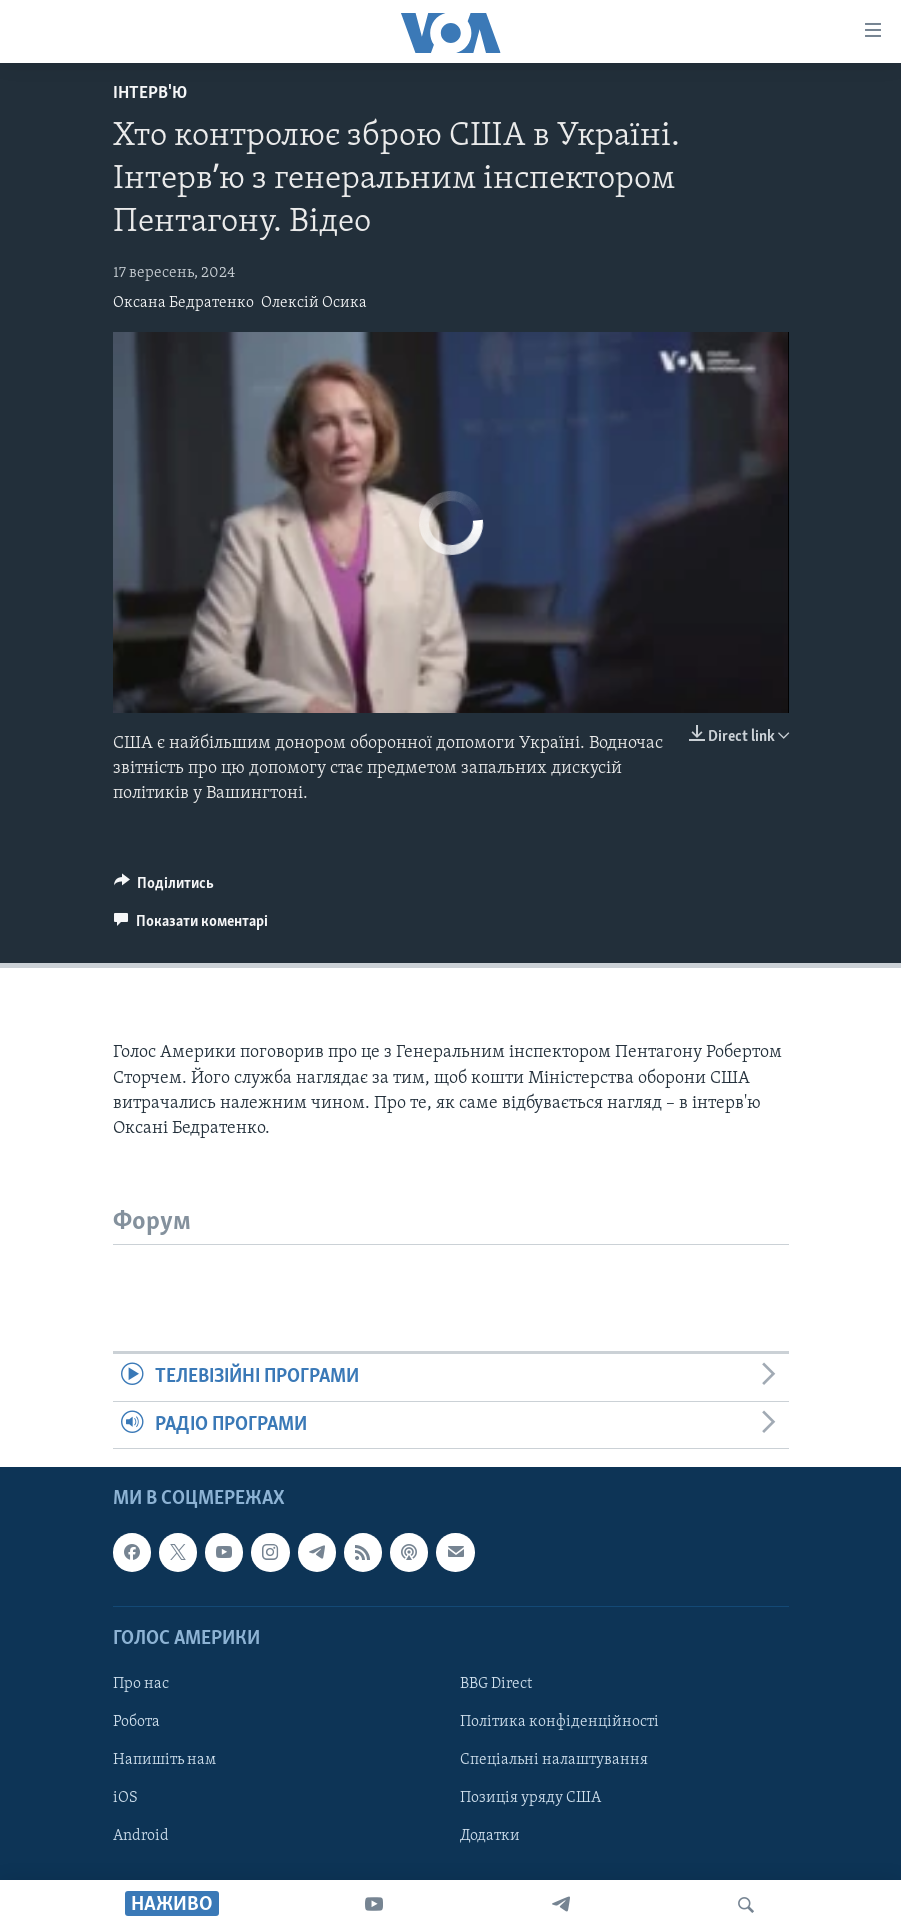 The height and width of the screenshot is (1930, 901). I want to click on iOS, so click(125, 1798).